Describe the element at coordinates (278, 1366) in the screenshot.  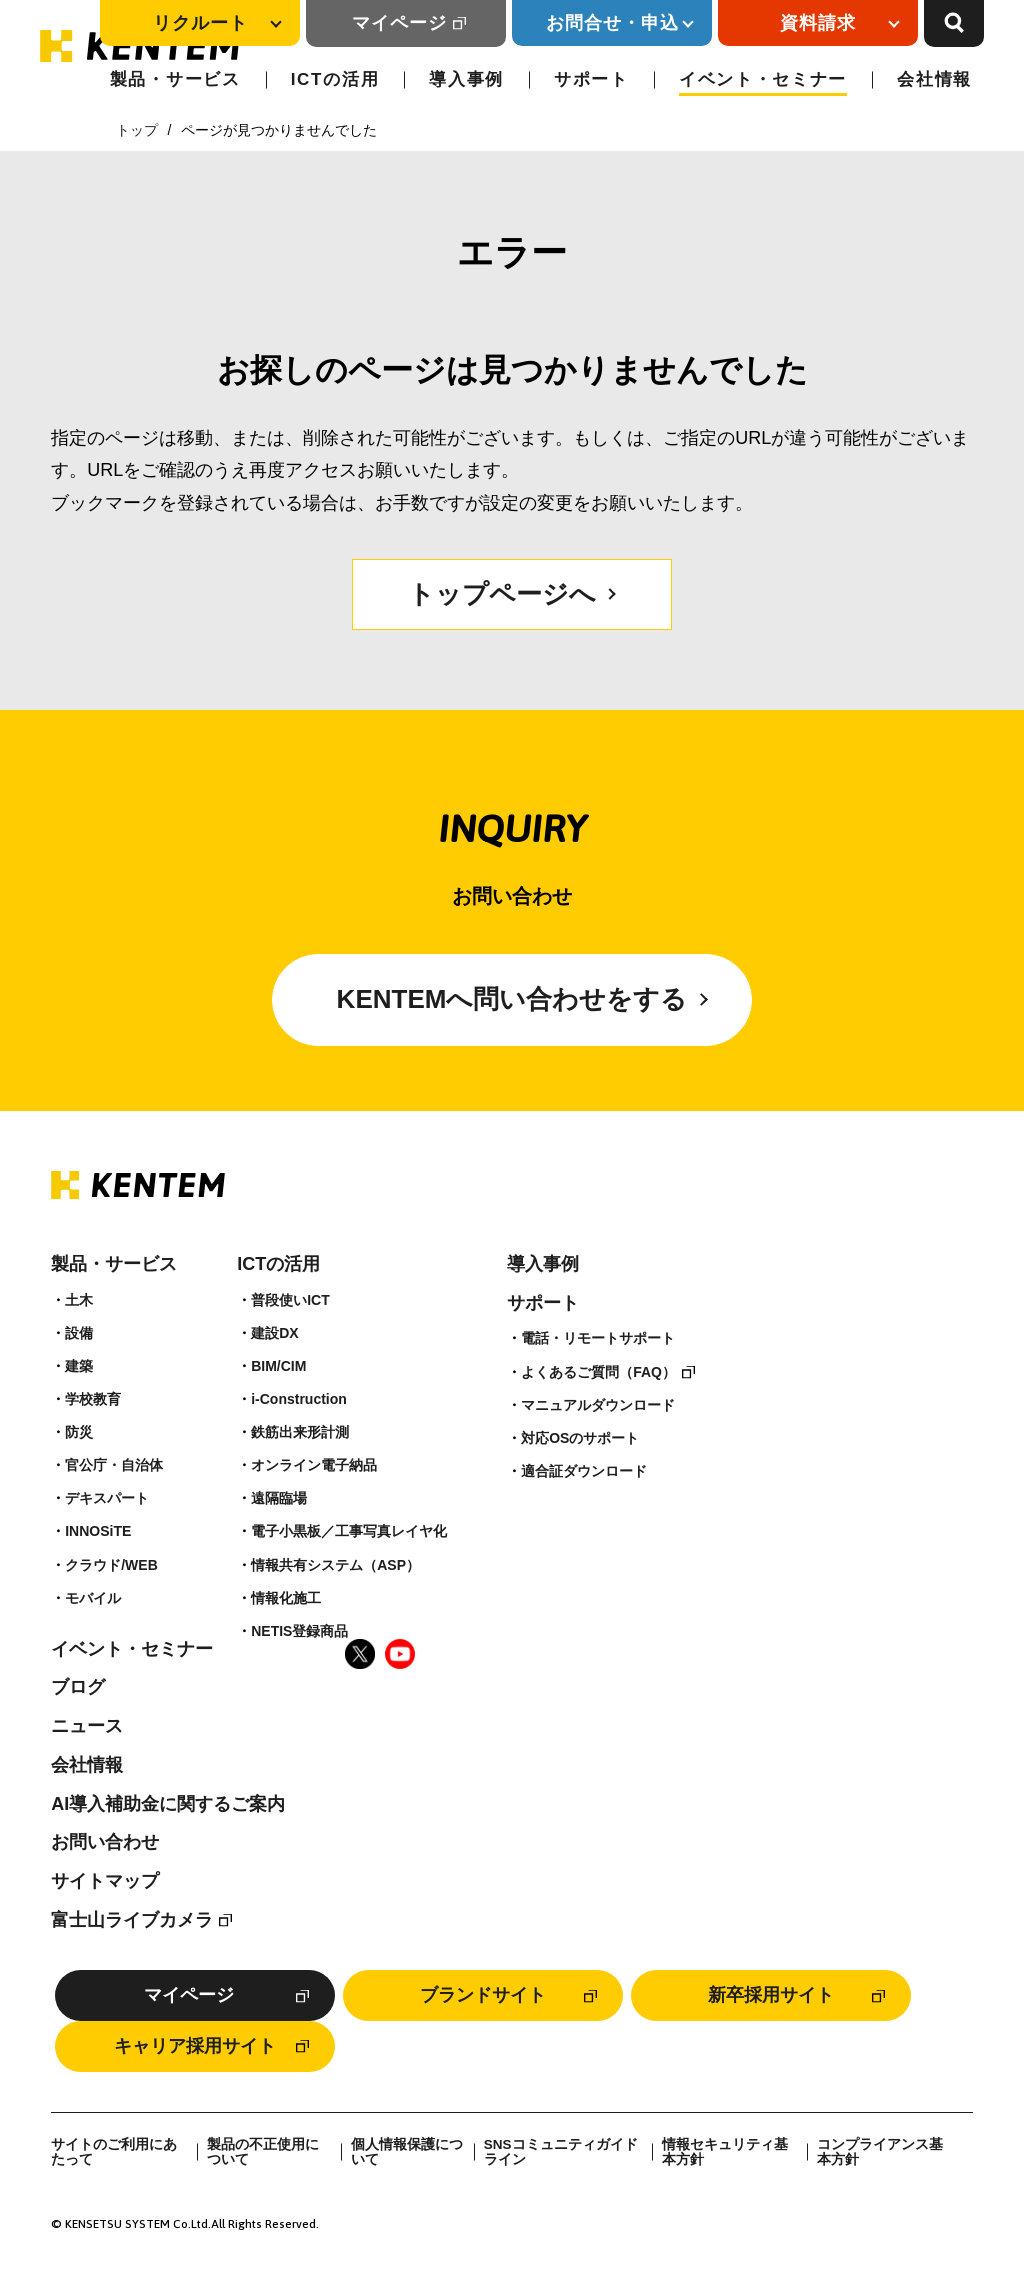
I see `BIM/CIM` at that location.